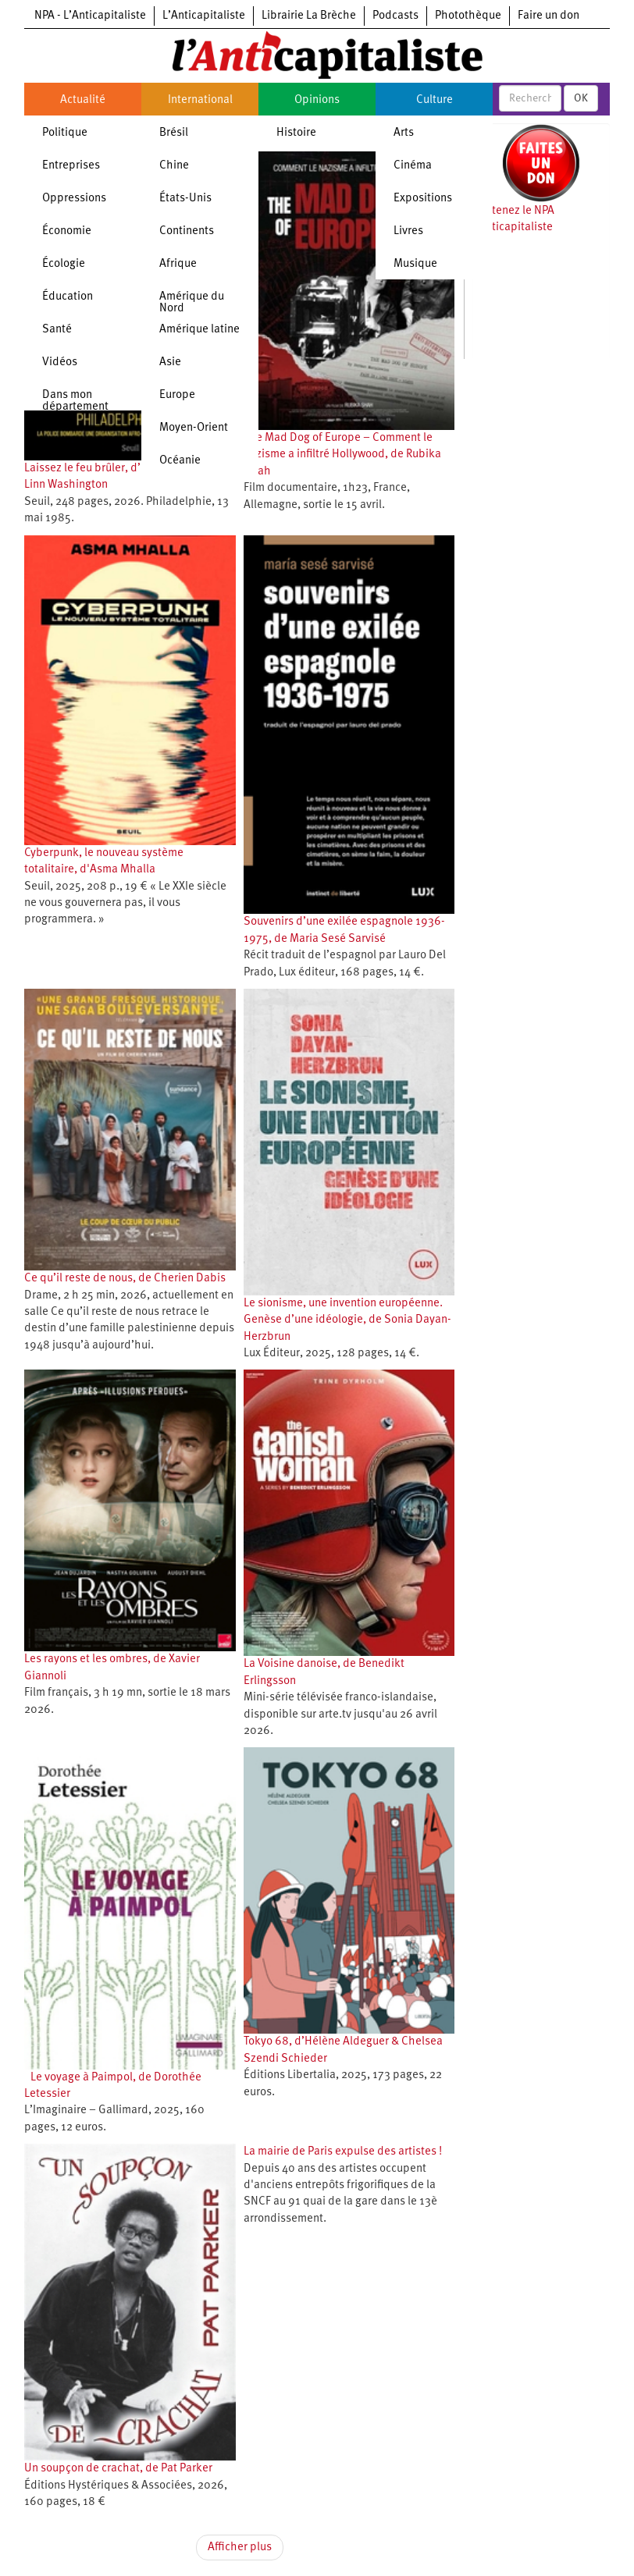 The width and height of the screenshot is (634, 2576). Describe the element at coordinates (173, 133) in the screenshot. I see `Brésil` at that location.